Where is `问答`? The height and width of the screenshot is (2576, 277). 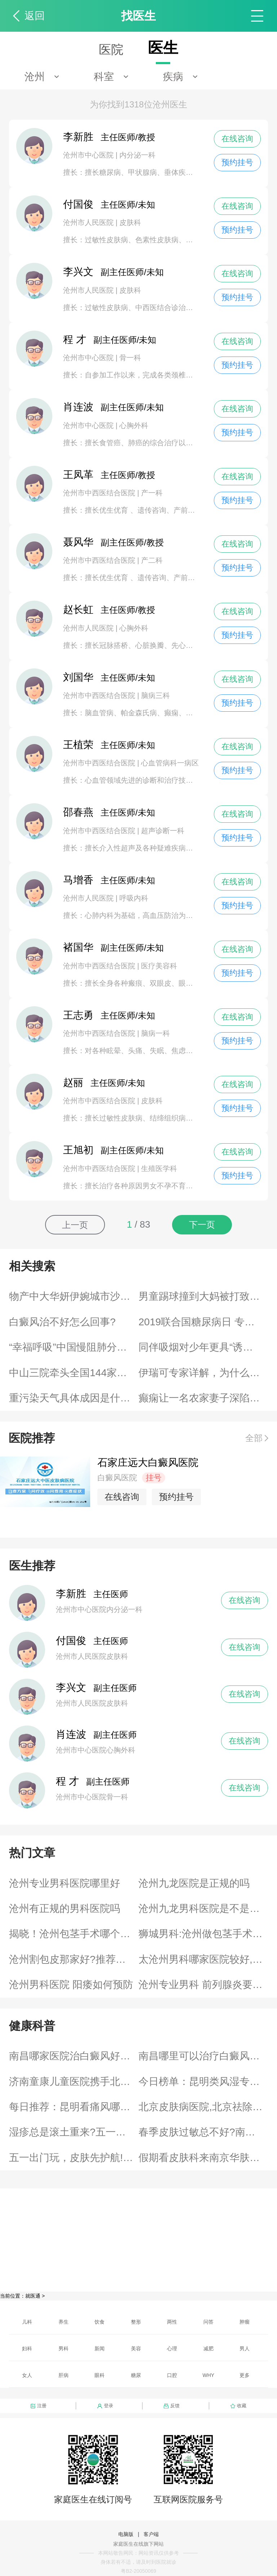
问答 is located at coordinates (208, 2322).